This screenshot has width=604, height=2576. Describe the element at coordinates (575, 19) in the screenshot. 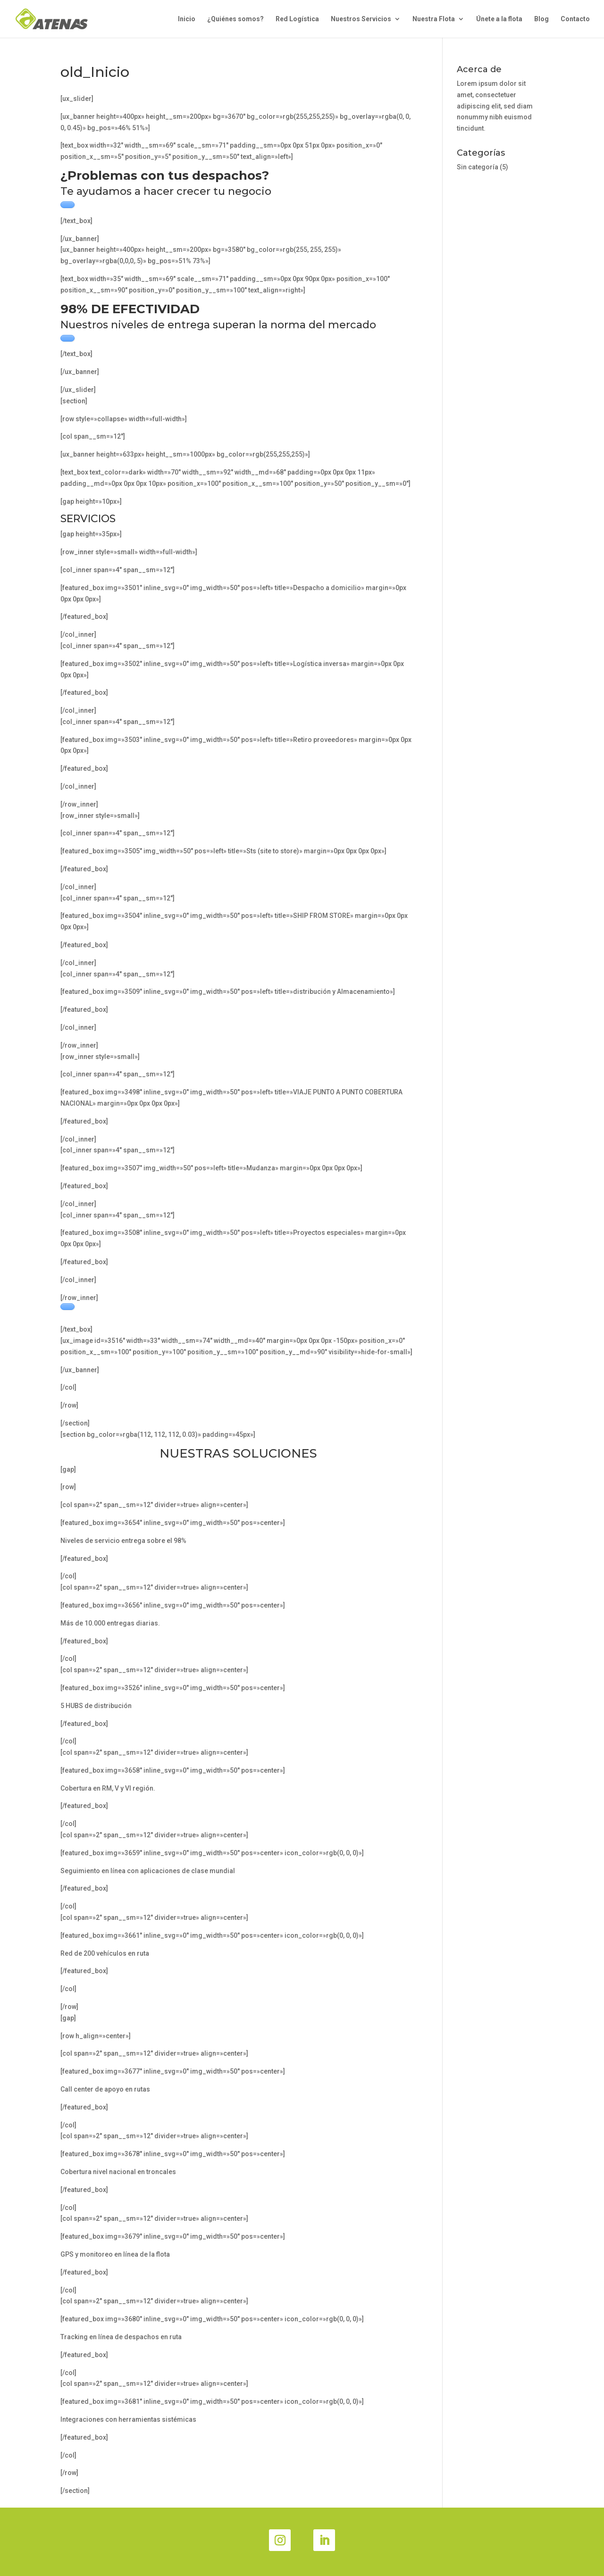

I see `Contacto` at that location.